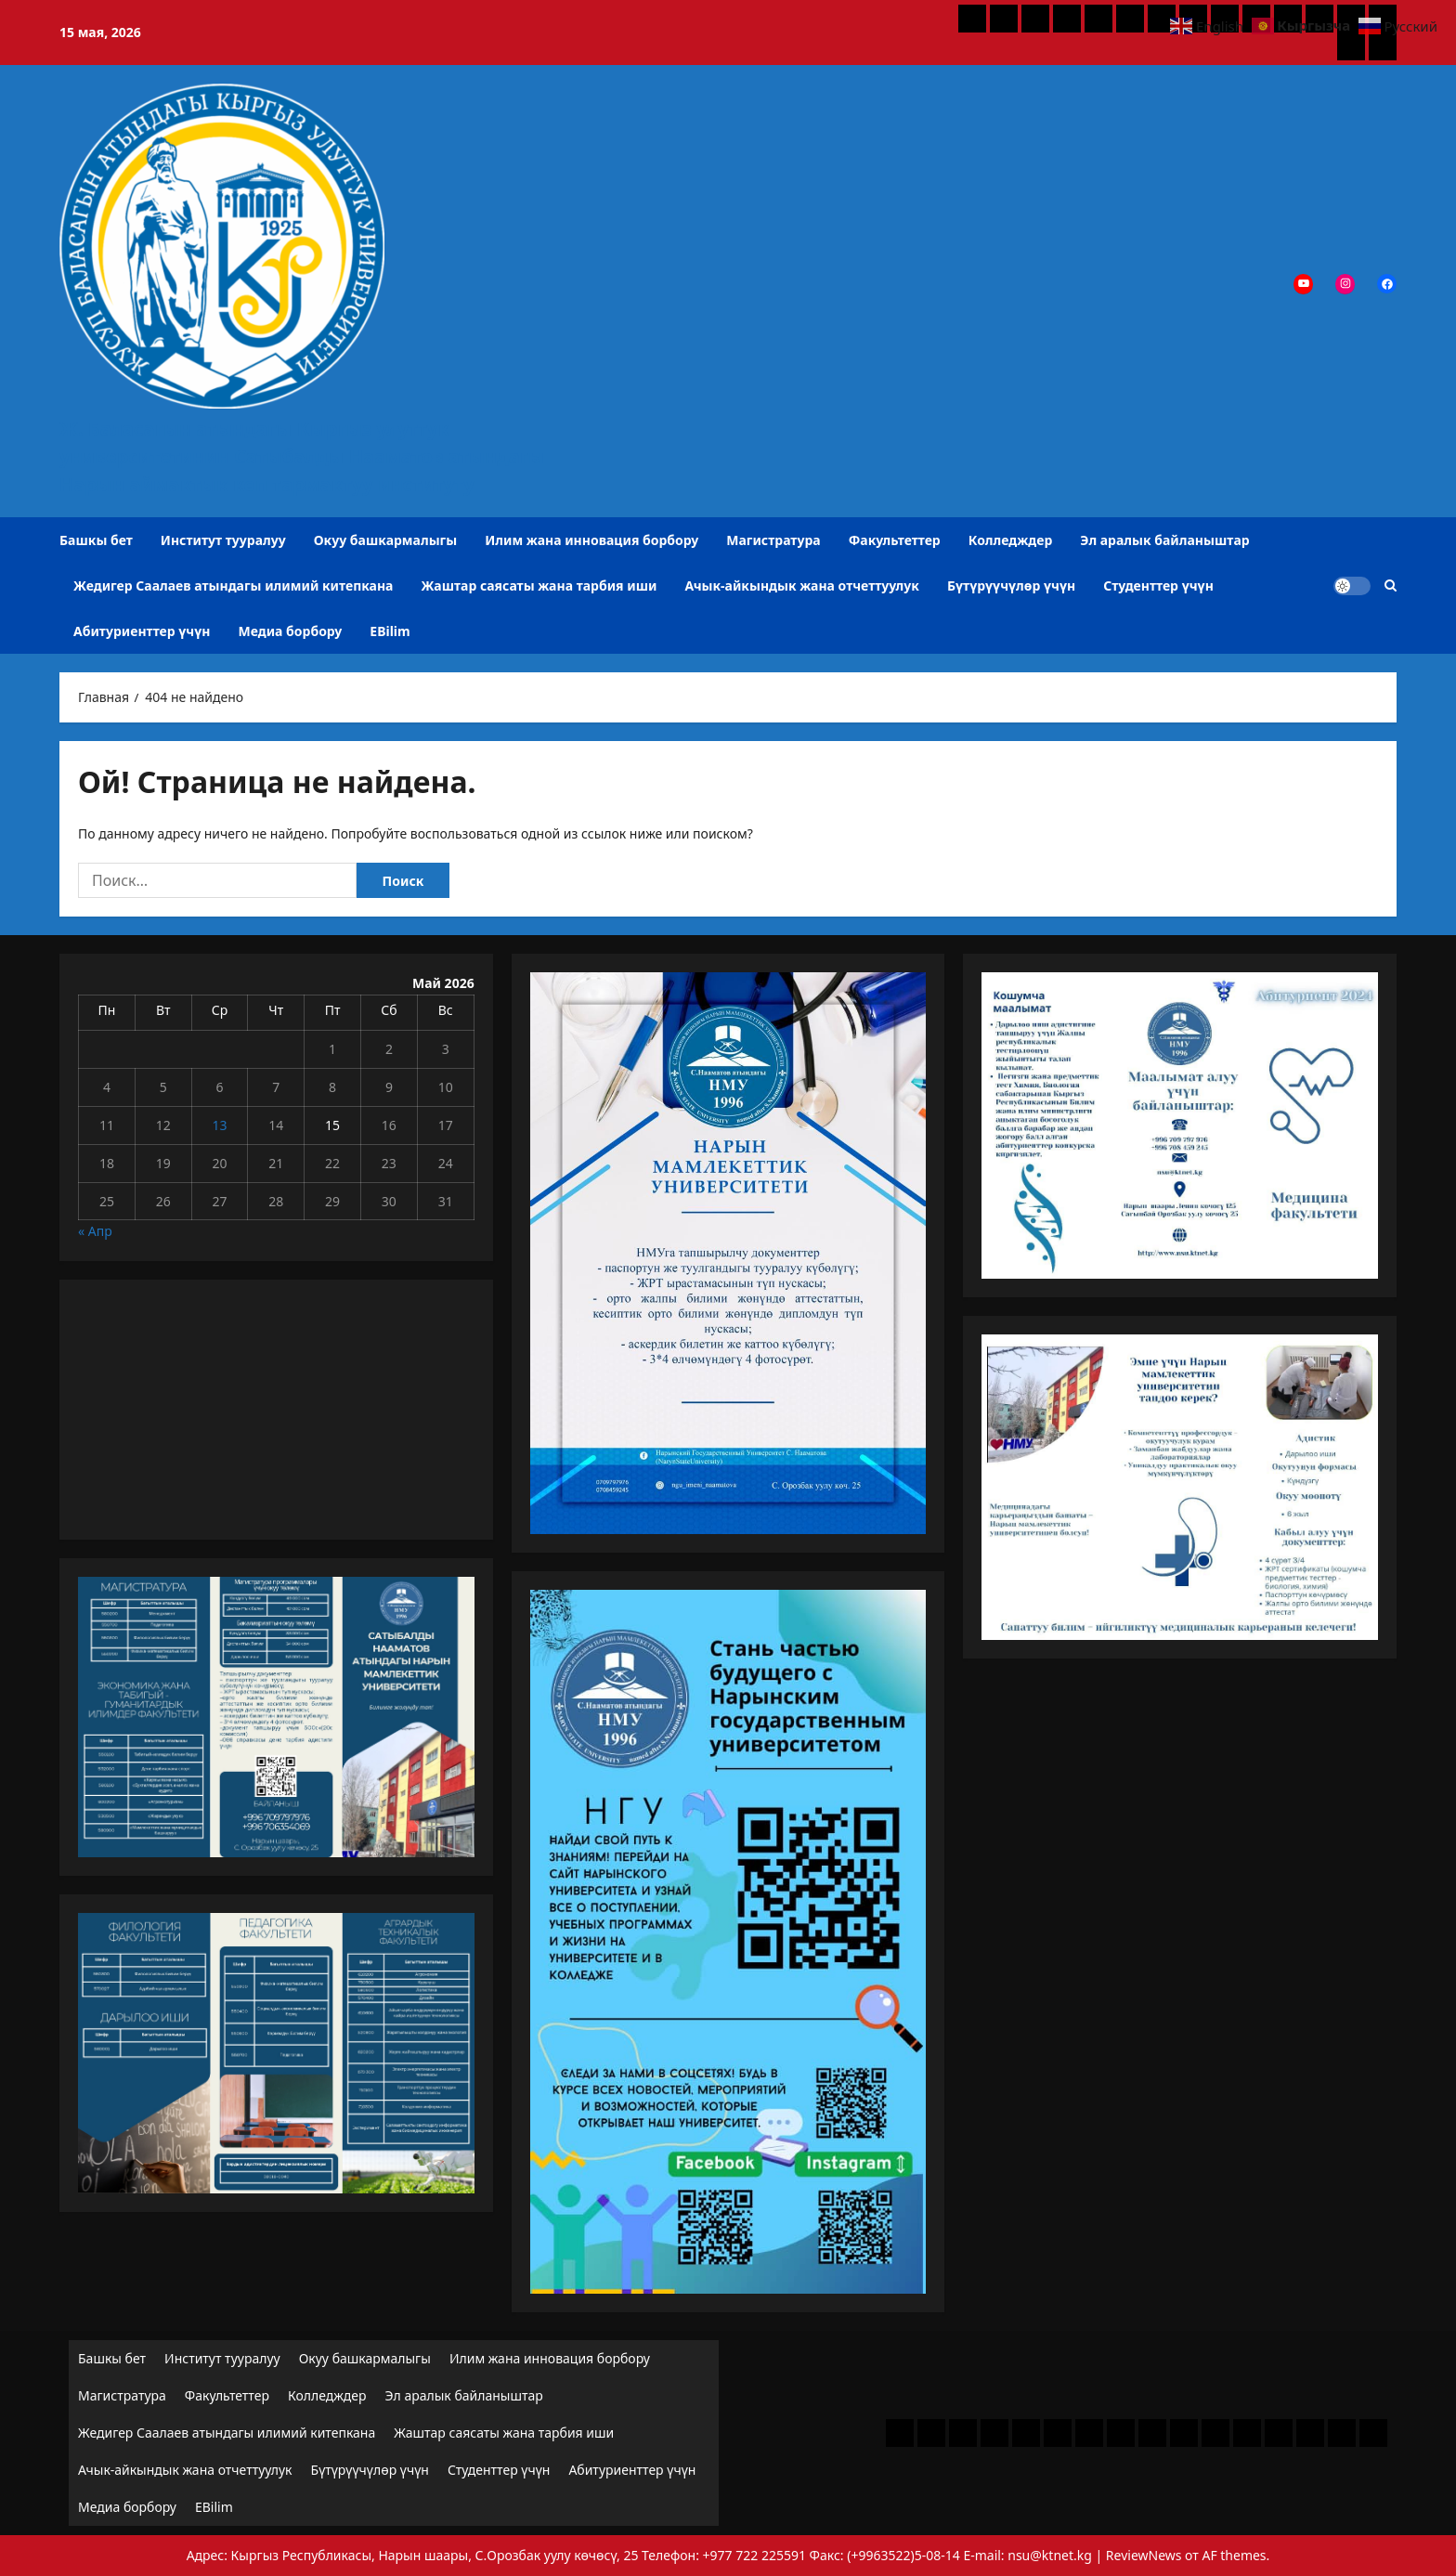  Describe the element at coordinates (223, 540) in the screenshot. I see `Институт тууралуу` at that location.